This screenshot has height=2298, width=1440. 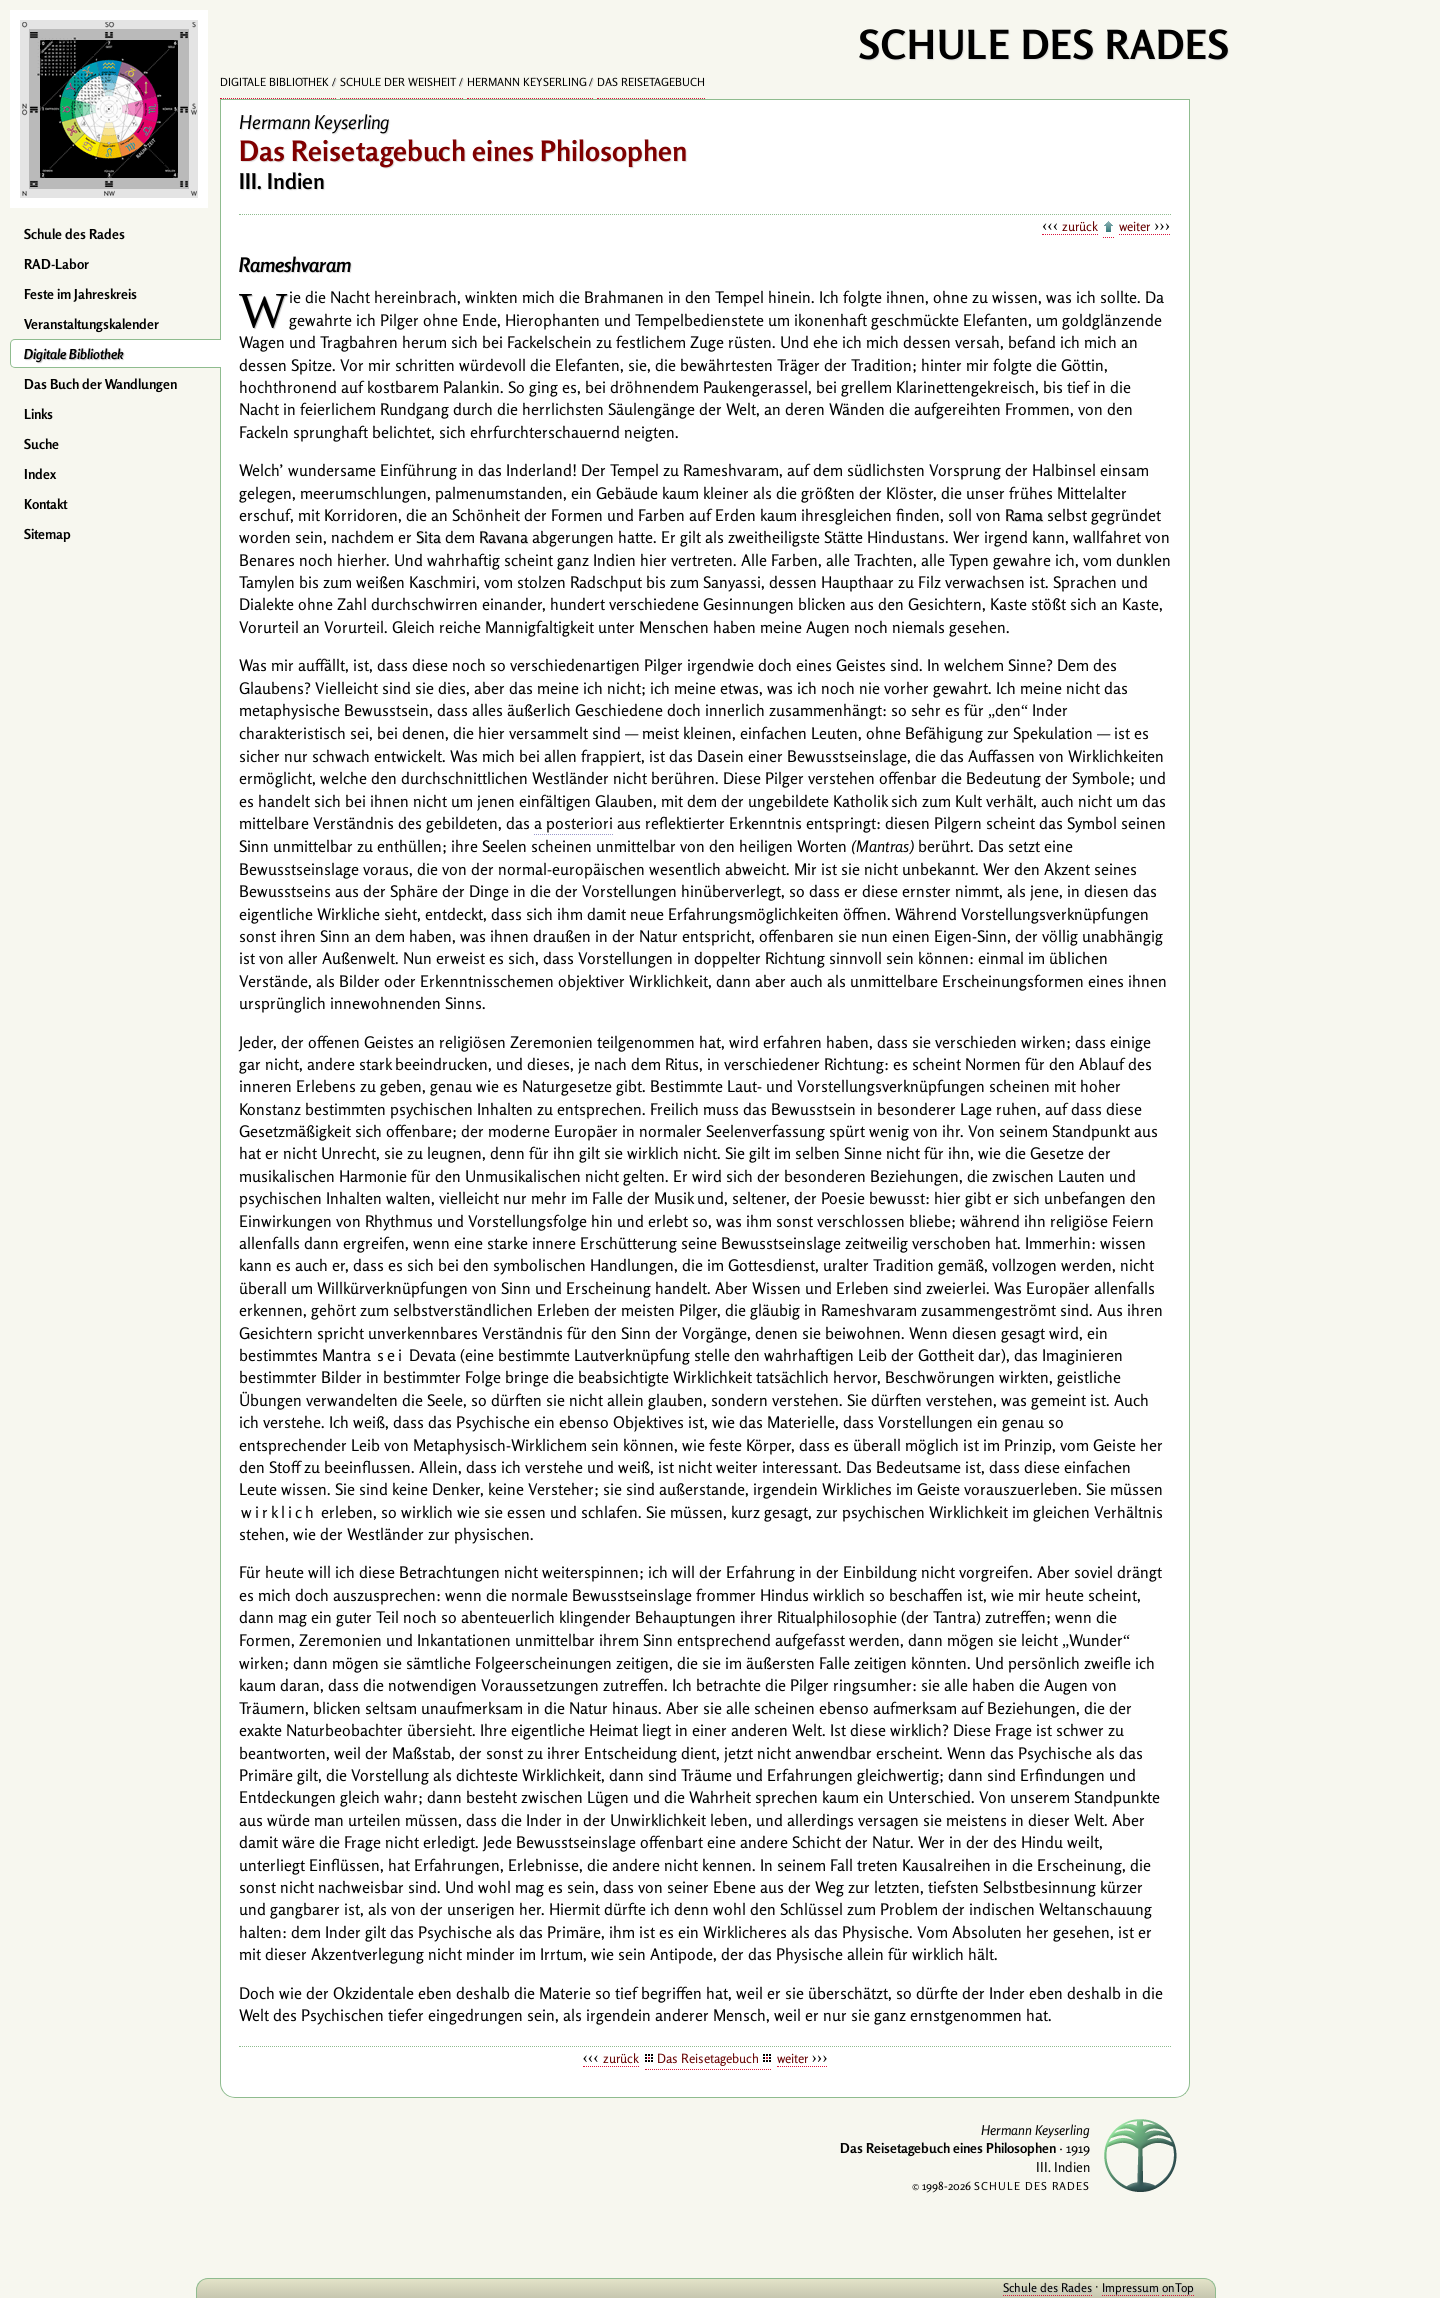 I want to click on Schule der Weisheit, so click(x=398, y=82).